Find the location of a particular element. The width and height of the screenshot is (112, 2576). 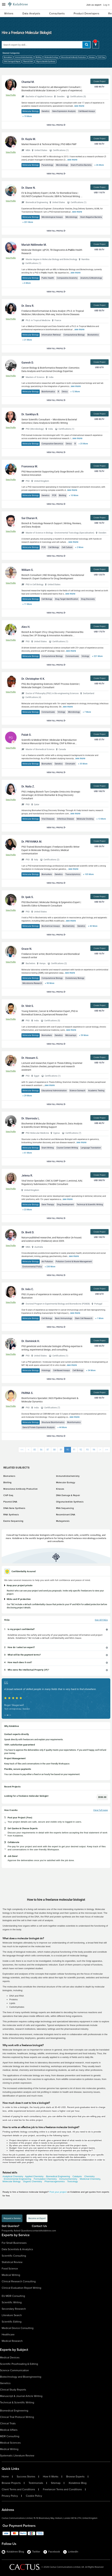

Dr. Sankhya B. is located at coordinates (30, 414).